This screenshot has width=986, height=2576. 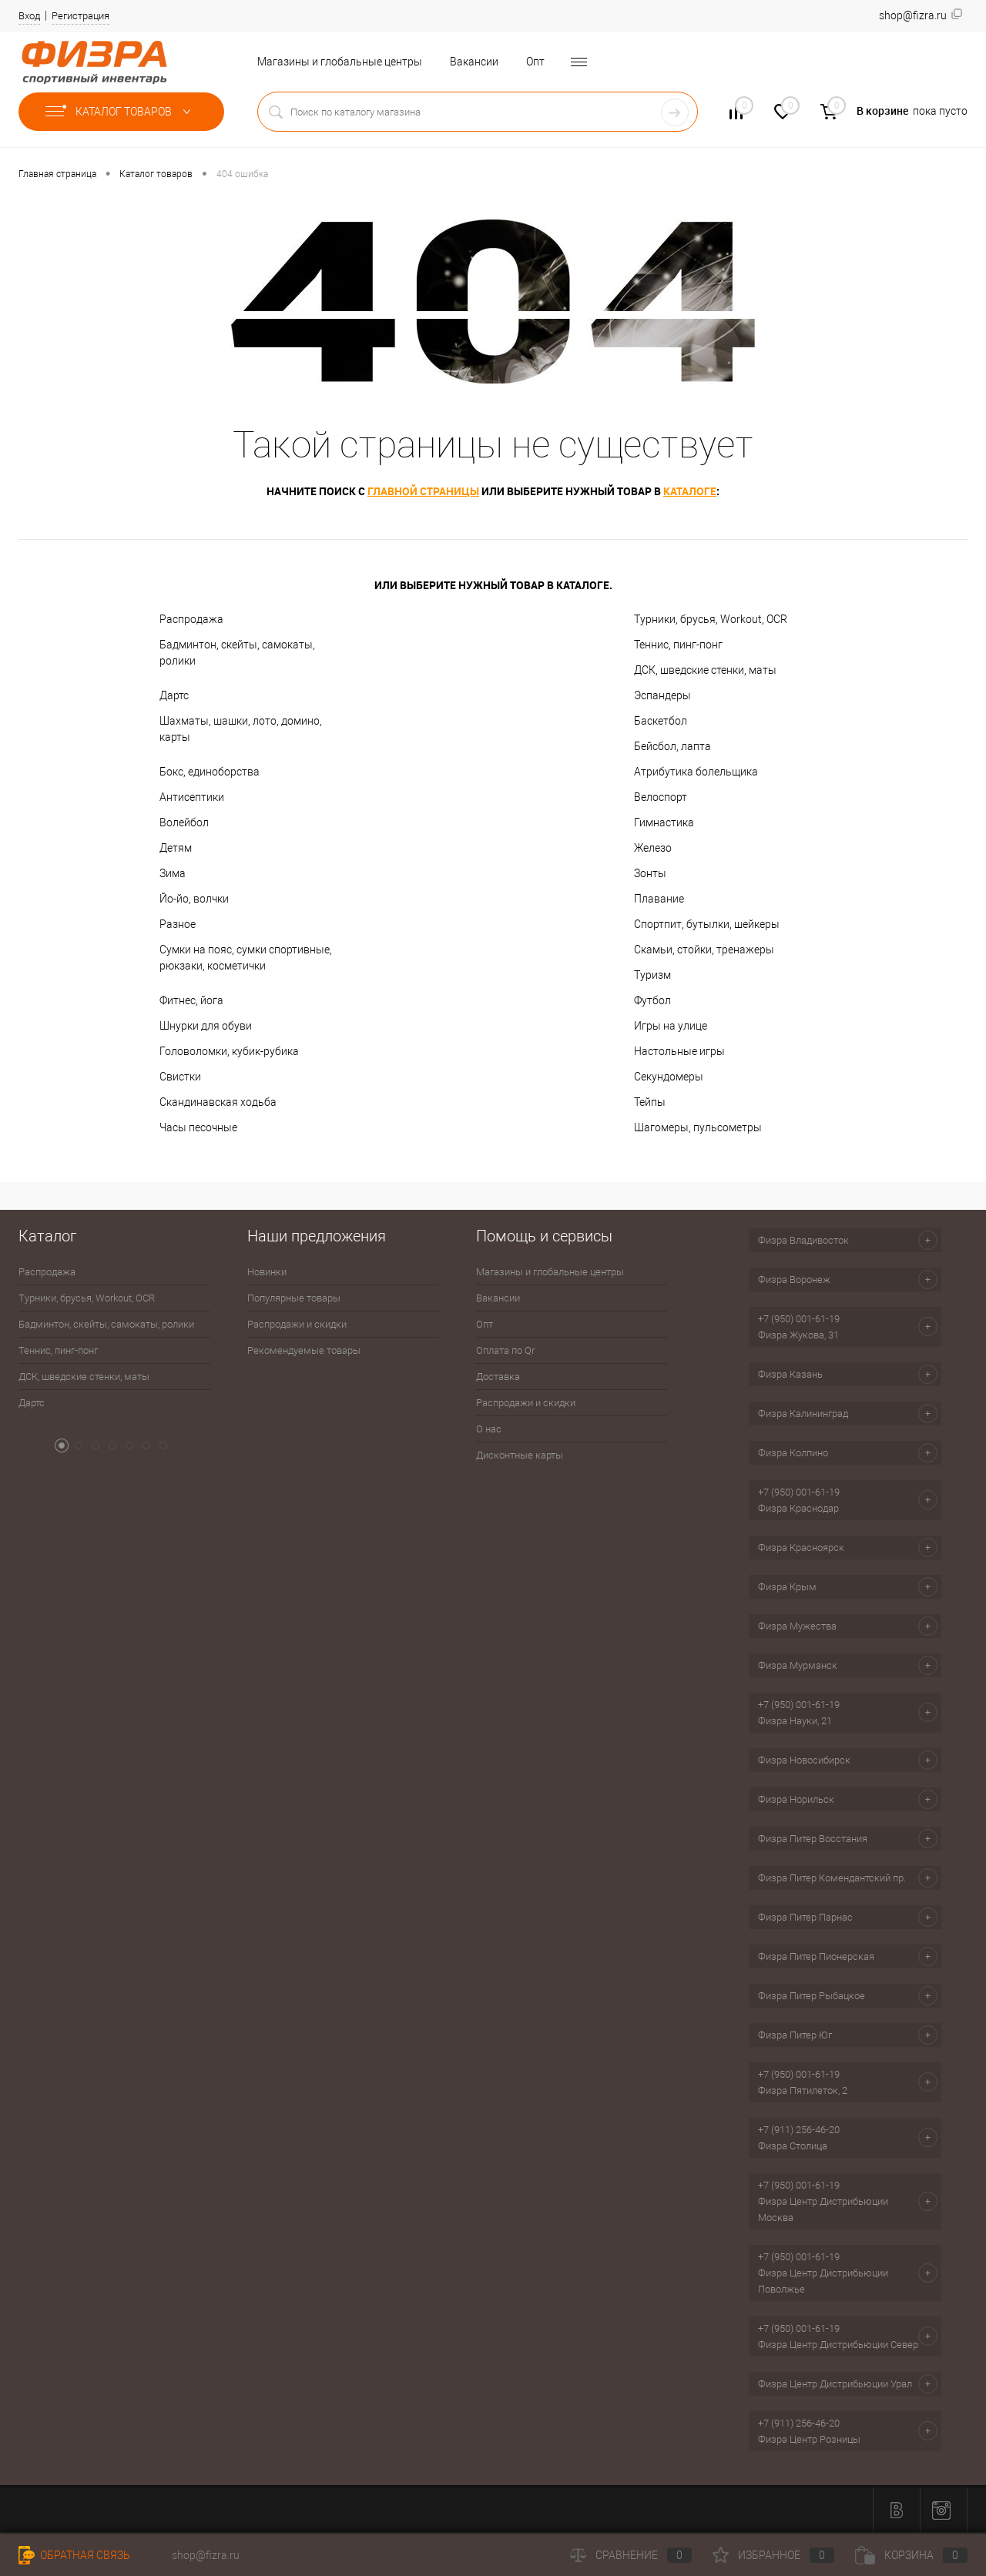 What do you see at coordinates (194, 899) in the screenshot?
I see `Йо-йо, волчки` at bounding box center [194, 899].